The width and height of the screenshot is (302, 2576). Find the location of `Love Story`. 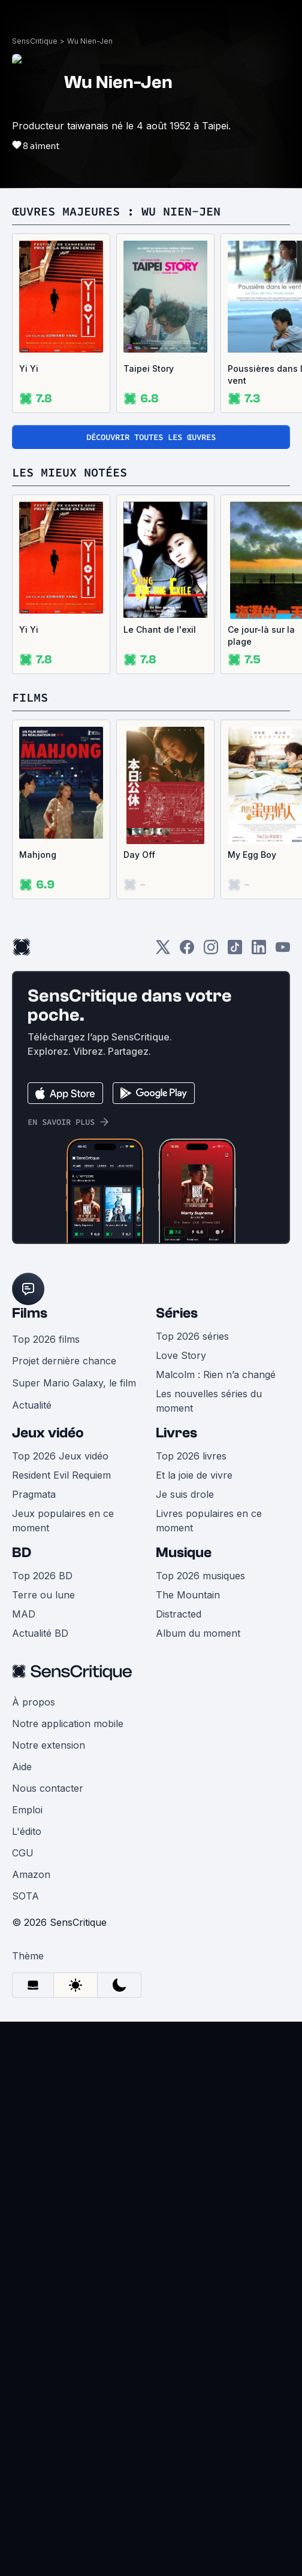

Love Story is located at coordinates (181, 1355).